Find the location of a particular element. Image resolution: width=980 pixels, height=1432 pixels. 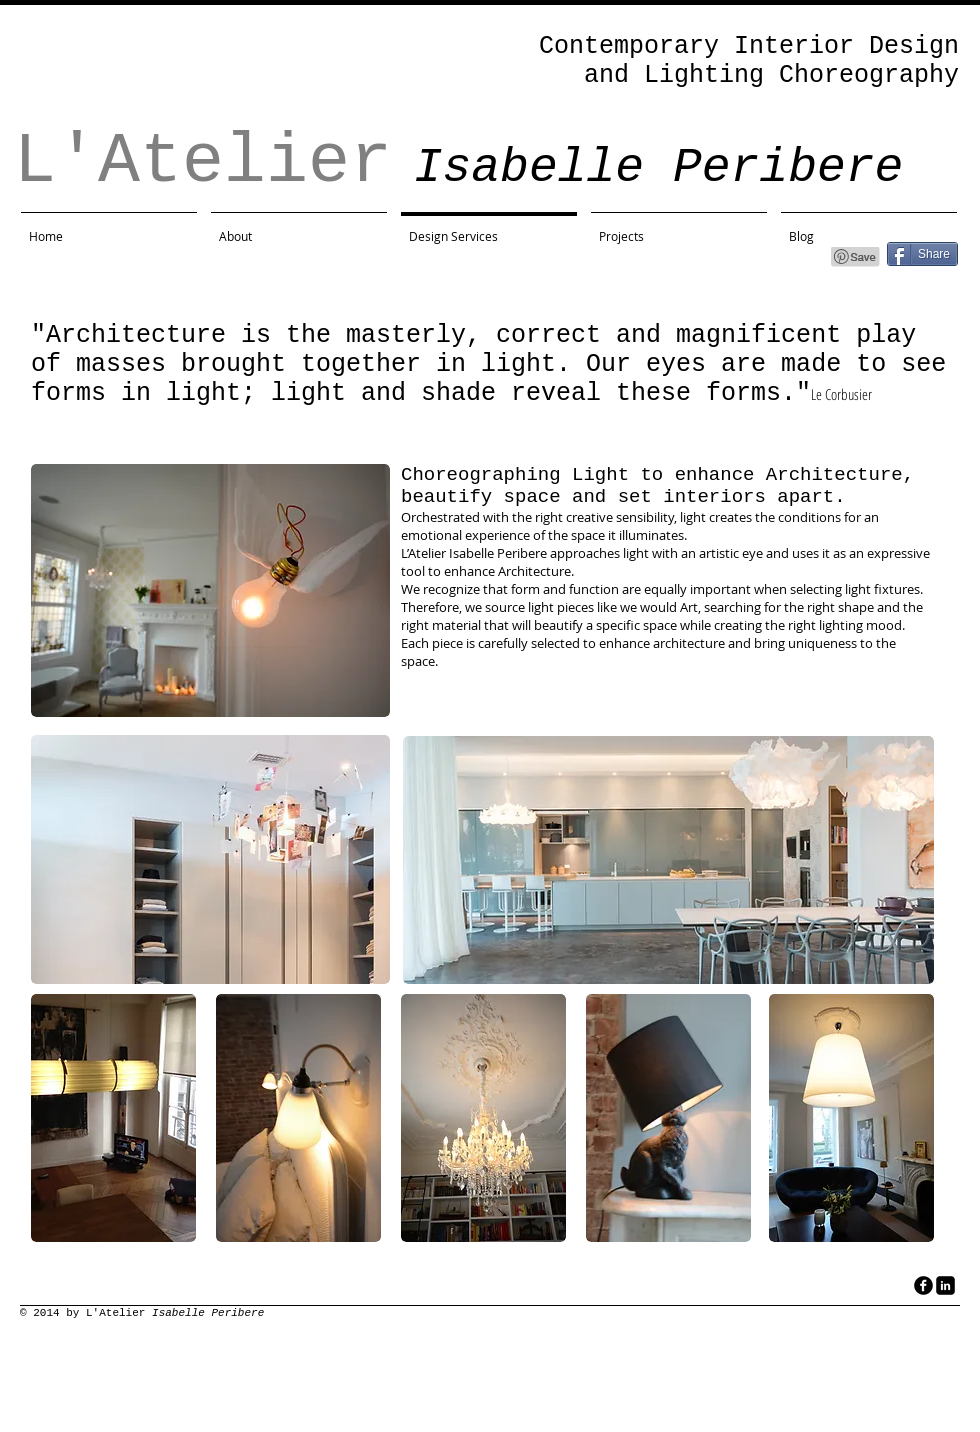

[Share] is located at coordinates (922, 254).